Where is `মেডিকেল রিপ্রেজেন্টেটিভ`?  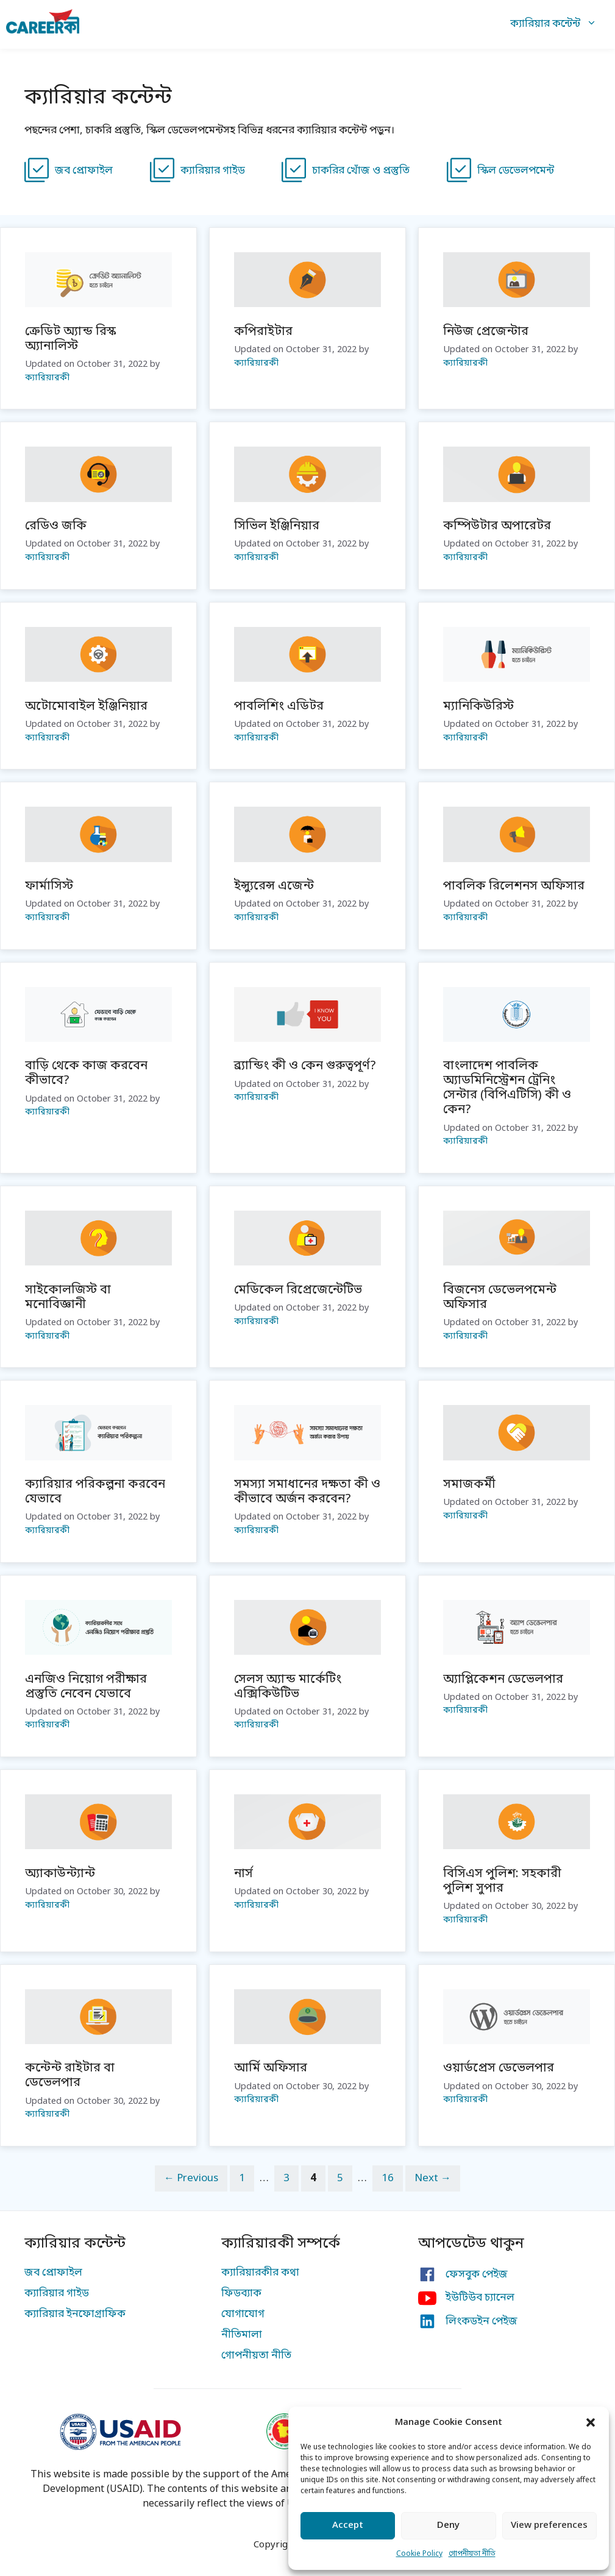 মেডিকেল রিপ্রেজেন্টেটিভ is located at coordinates (298, 1290).